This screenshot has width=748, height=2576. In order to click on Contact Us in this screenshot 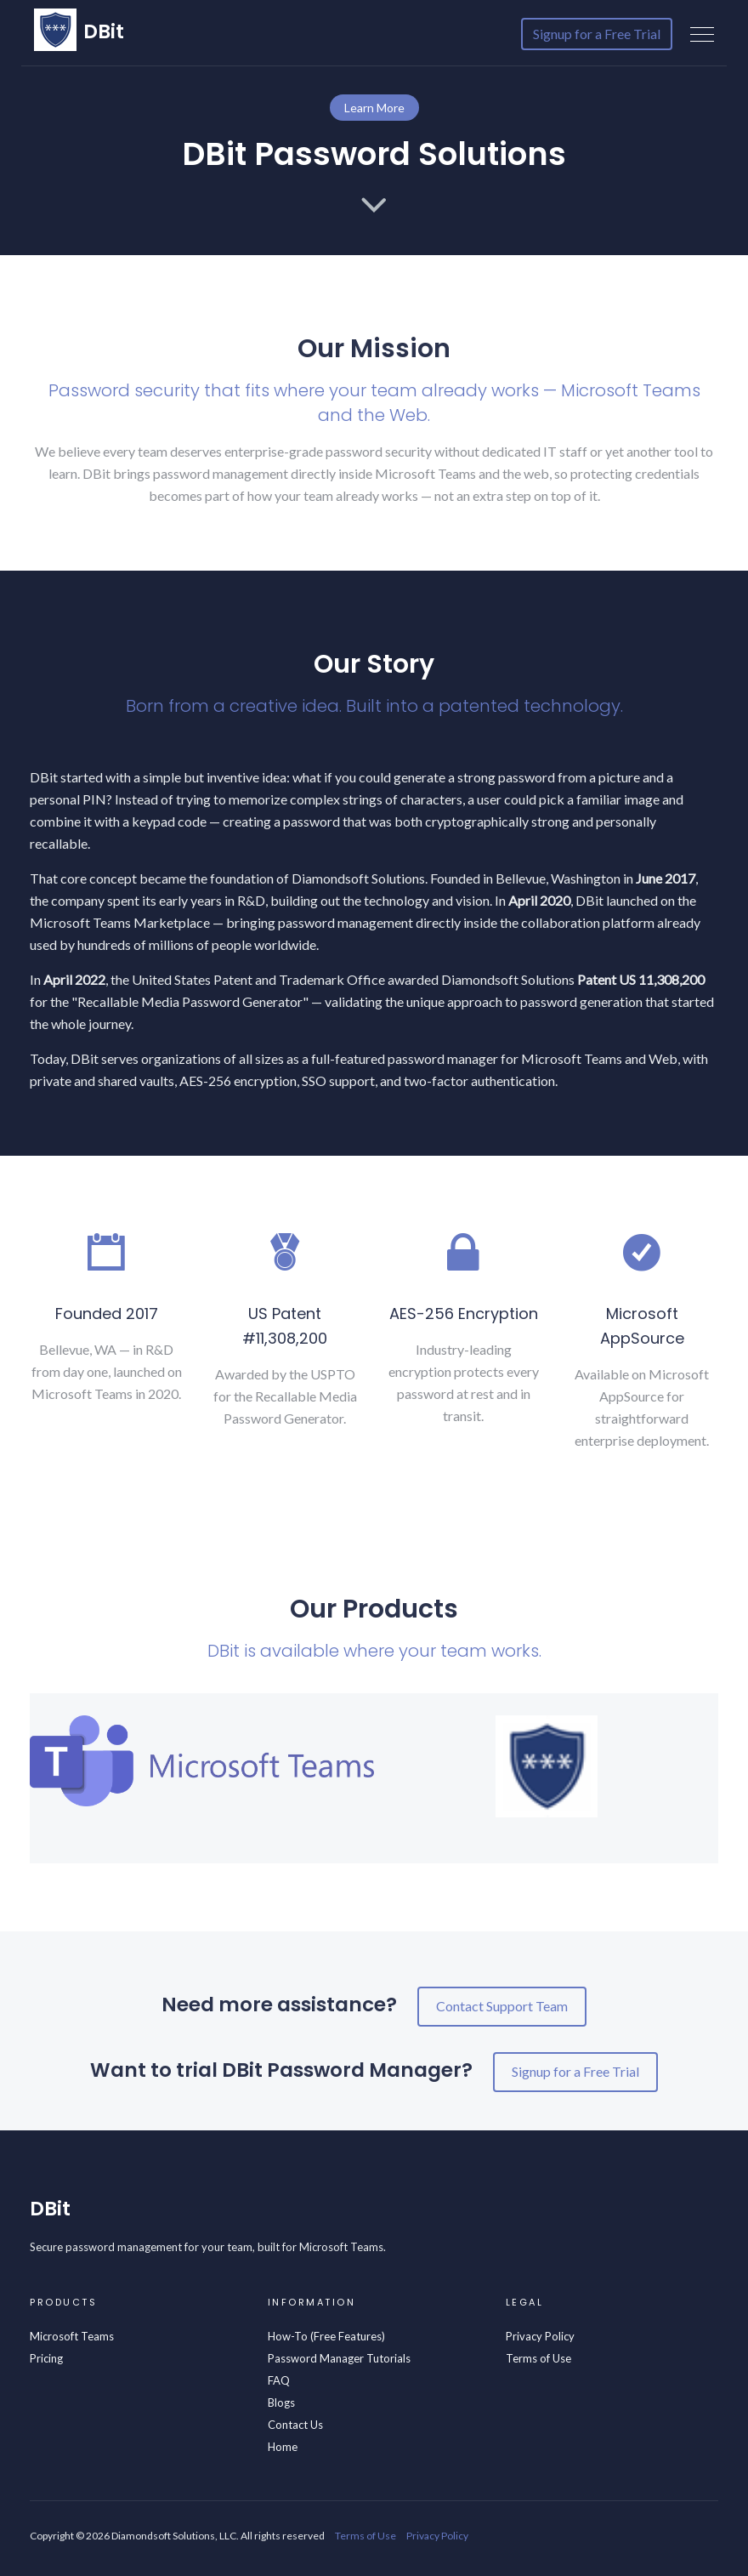, I will do `click(295, 2424)`.